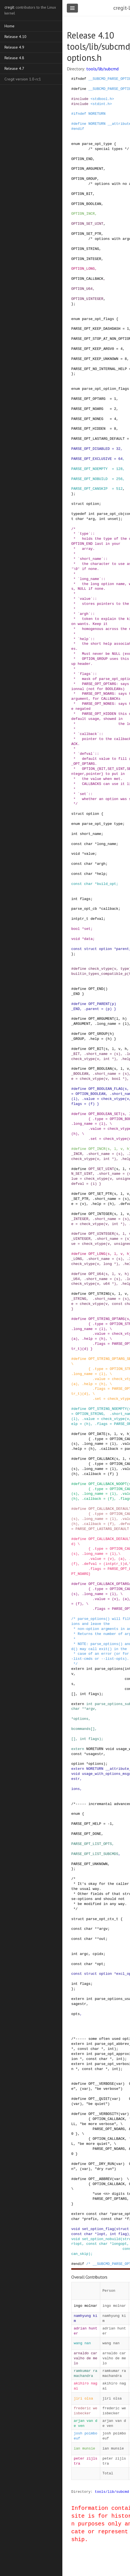 Image resolution: width=130 pixels, height=2576 pixels. What do you see at coordinates (87, 418) in the screenshot?
I see `PARSE_OPT_NONEG` at bounding box center [87, 418].